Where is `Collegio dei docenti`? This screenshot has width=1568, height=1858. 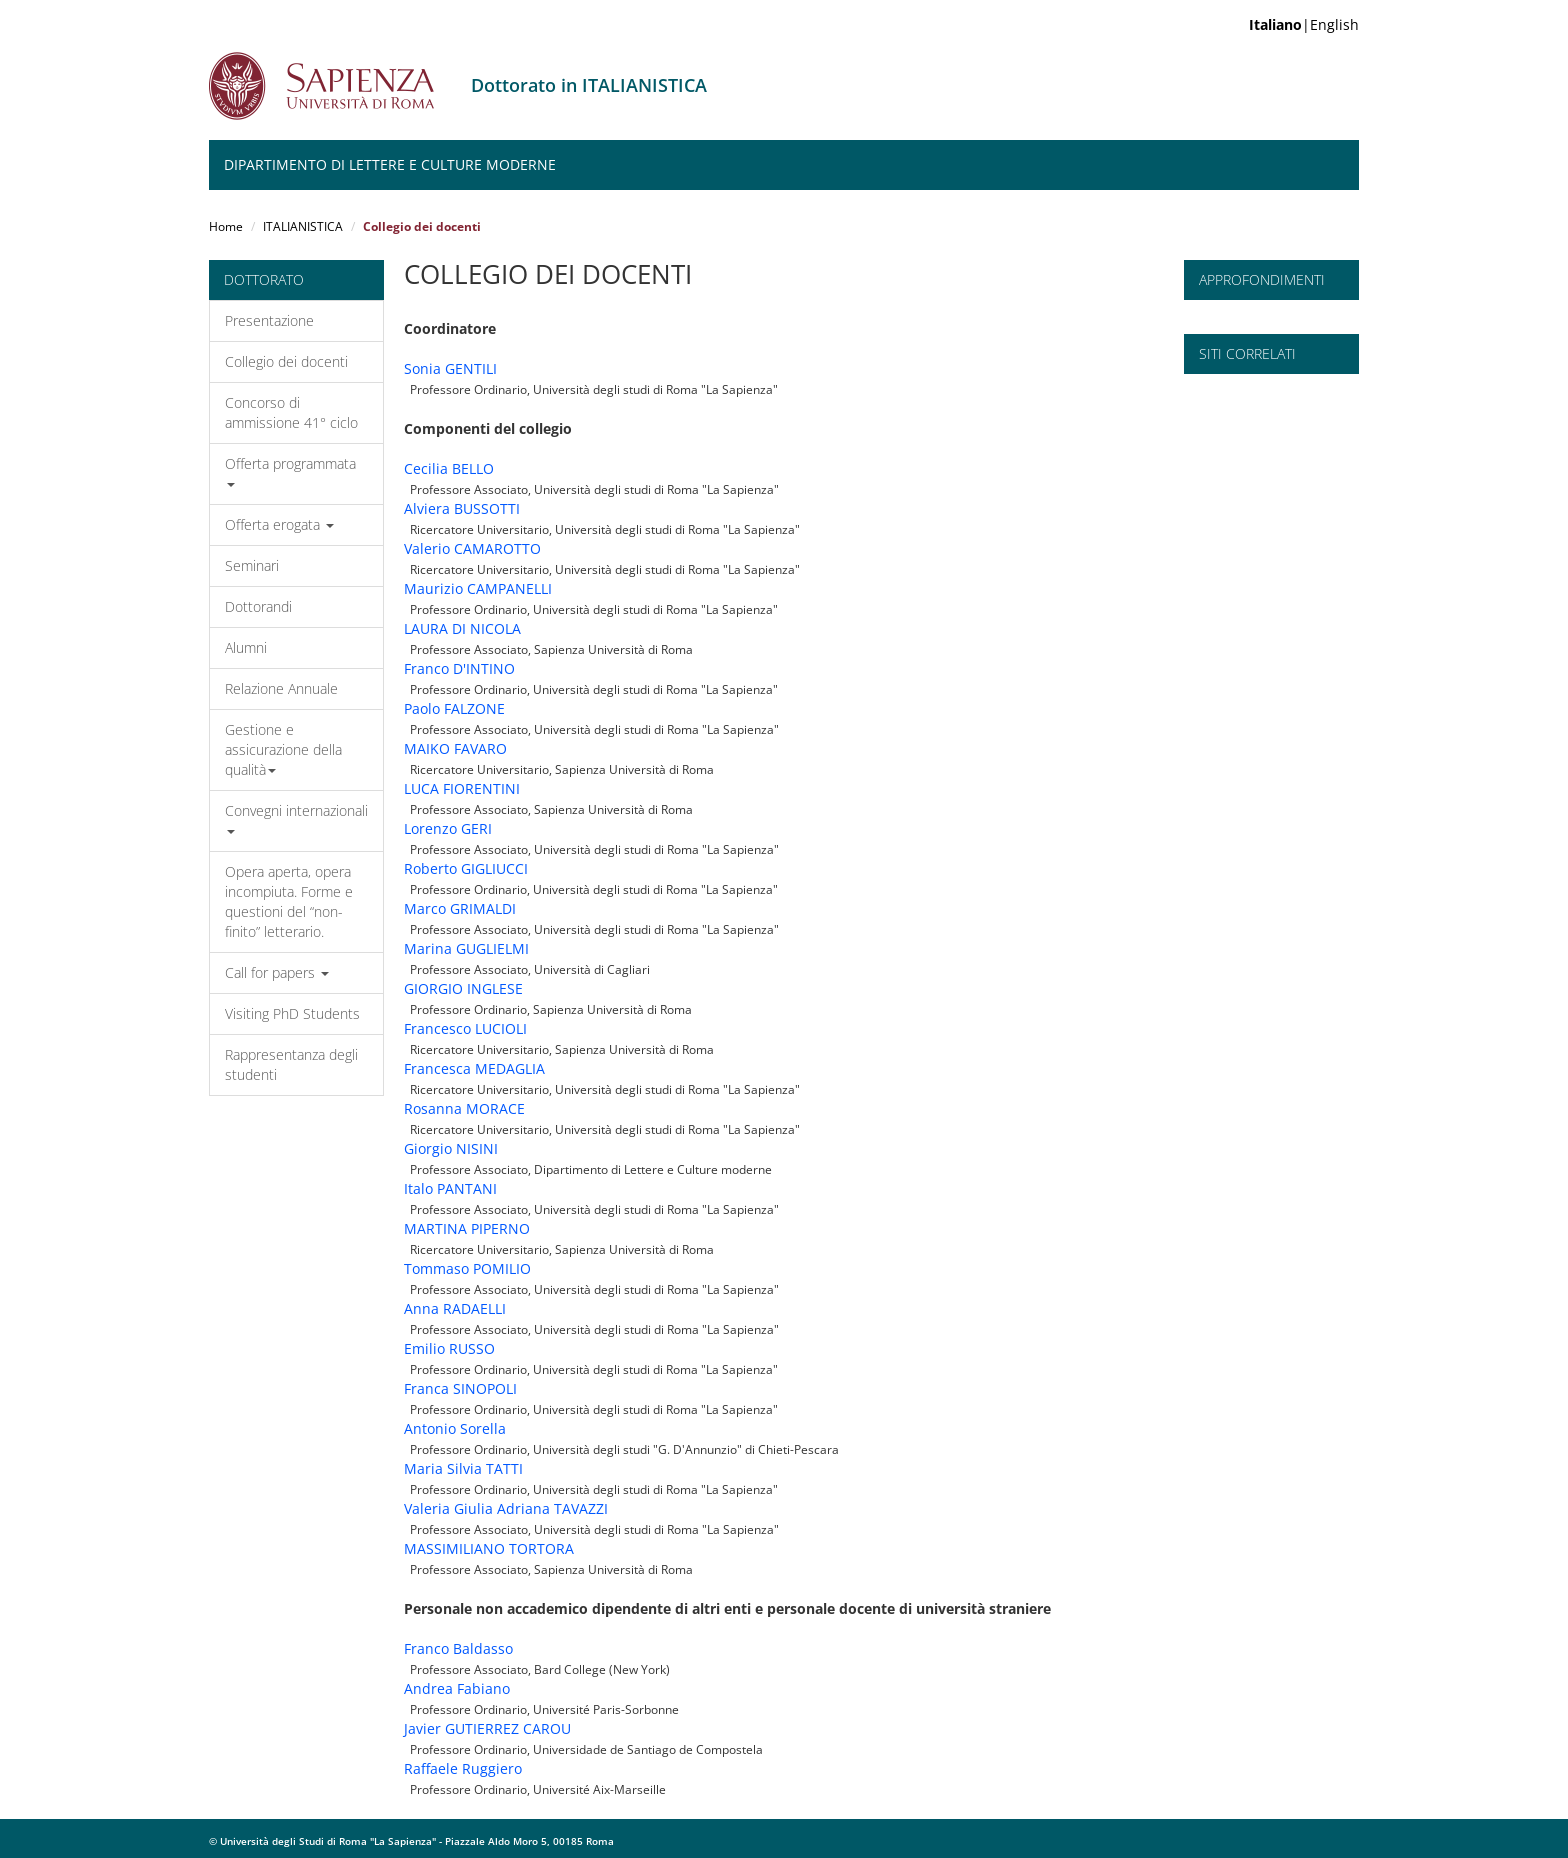 Collegio dei docenti is located at coordinates (286, 361).